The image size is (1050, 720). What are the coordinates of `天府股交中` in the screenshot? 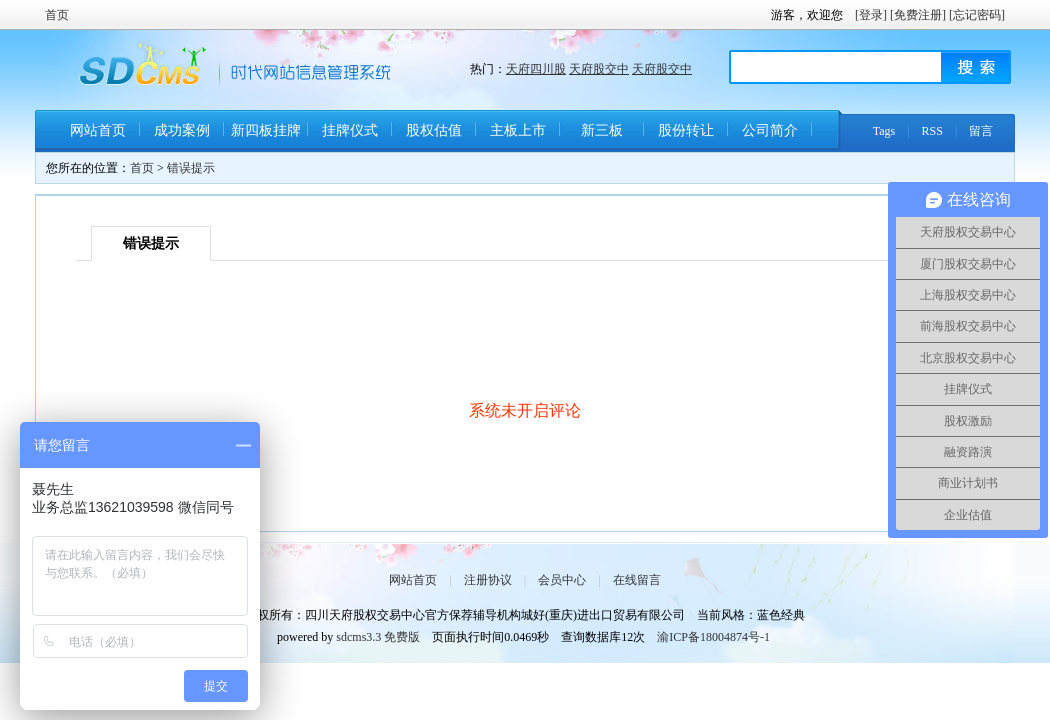 It's located at (599, 69).